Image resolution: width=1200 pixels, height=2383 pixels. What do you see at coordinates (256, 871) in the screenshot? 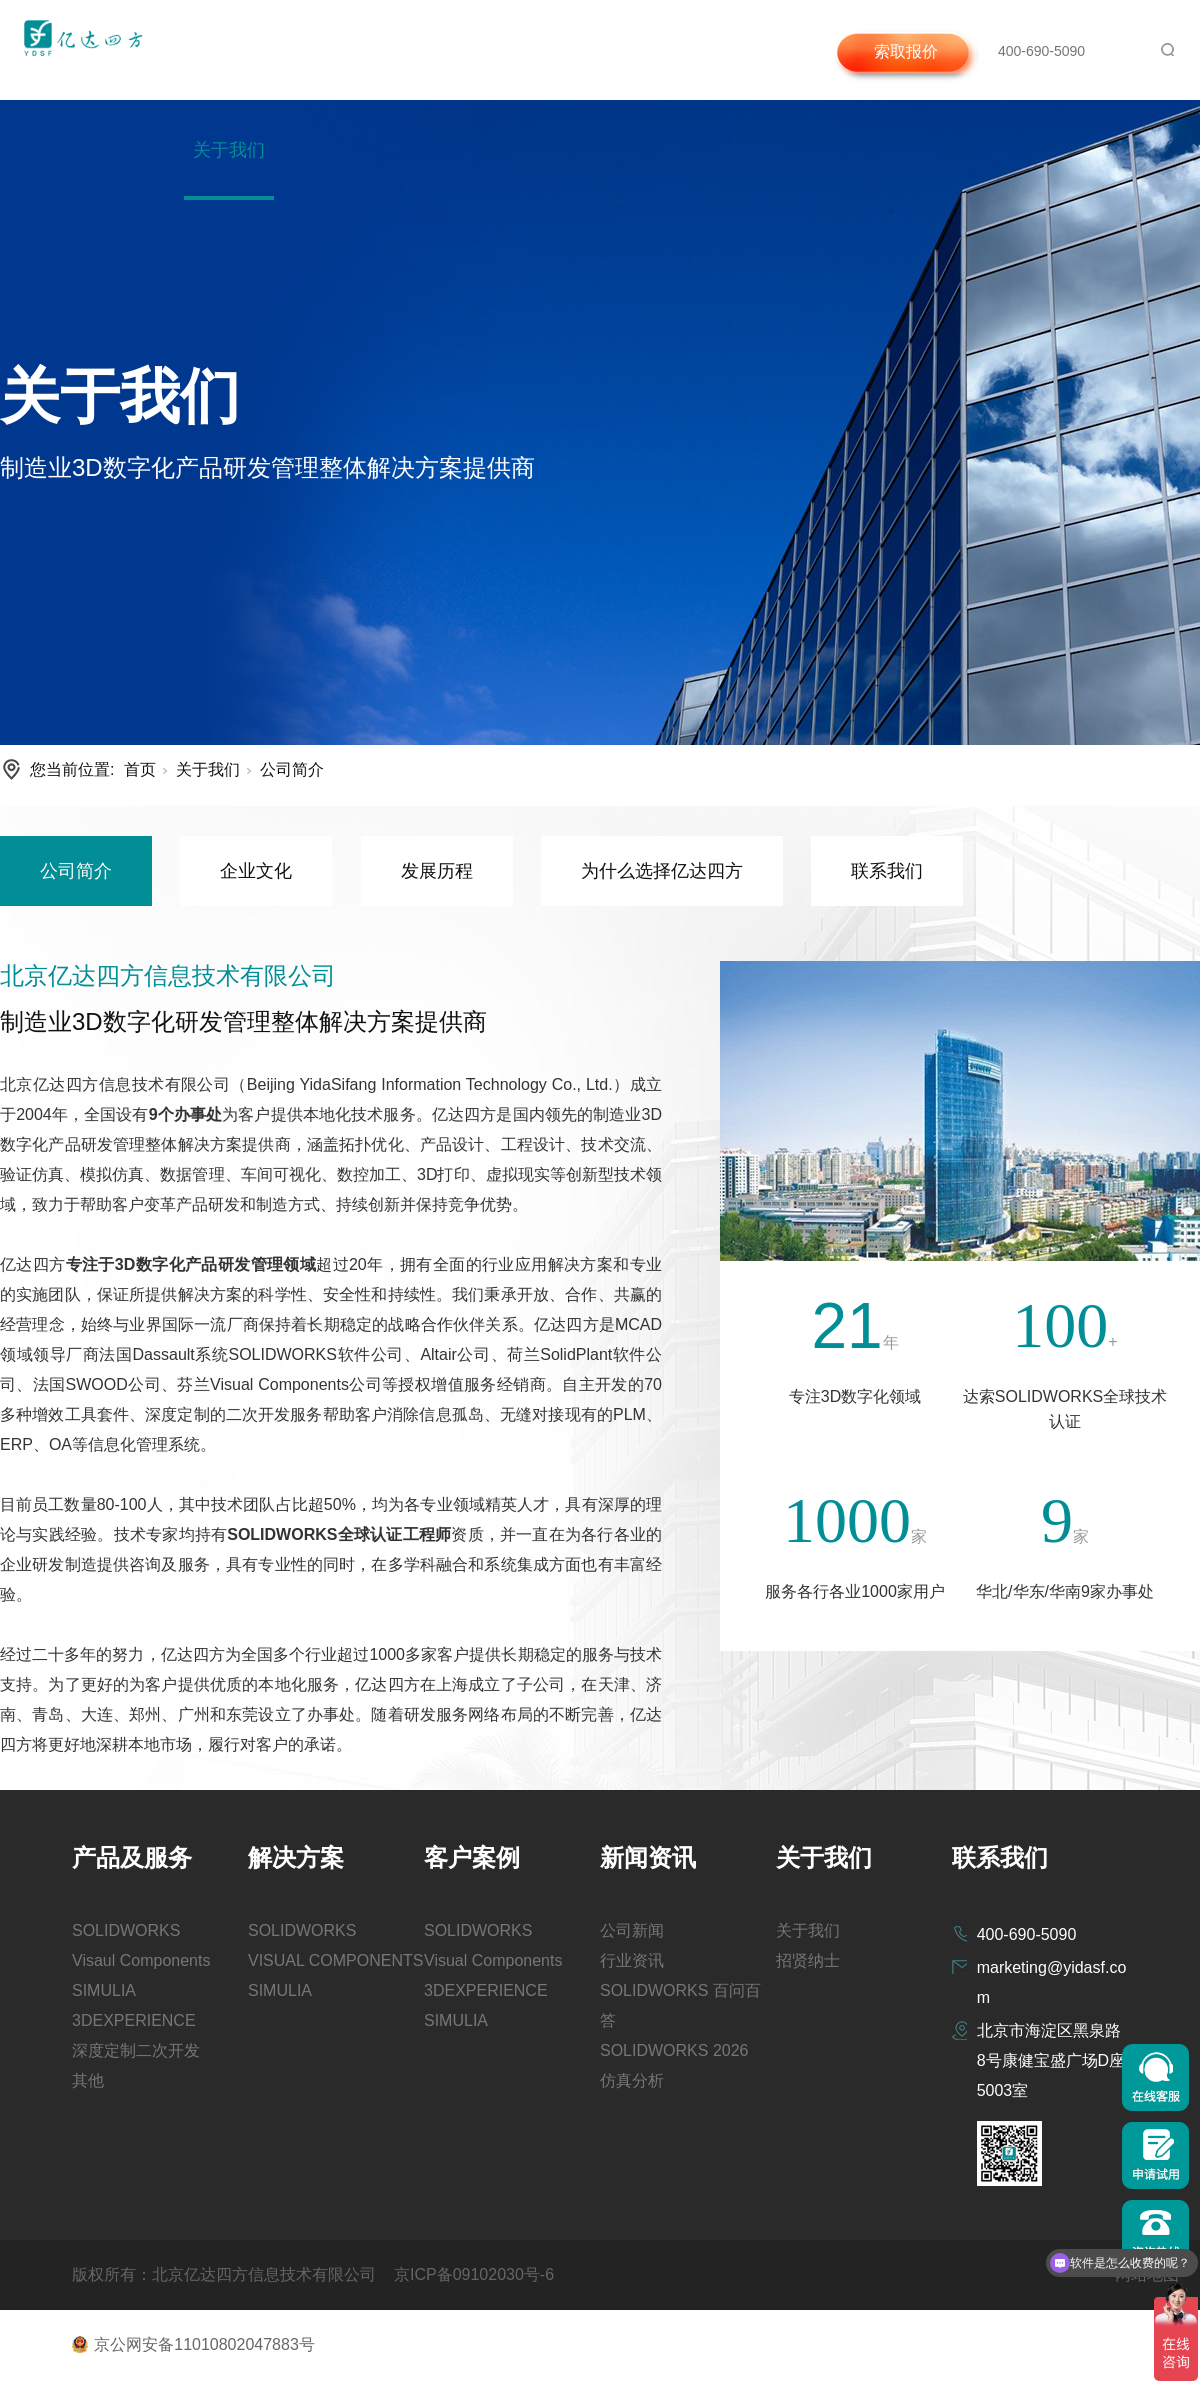
I see `企业文化` at bounding box center [256, 871].